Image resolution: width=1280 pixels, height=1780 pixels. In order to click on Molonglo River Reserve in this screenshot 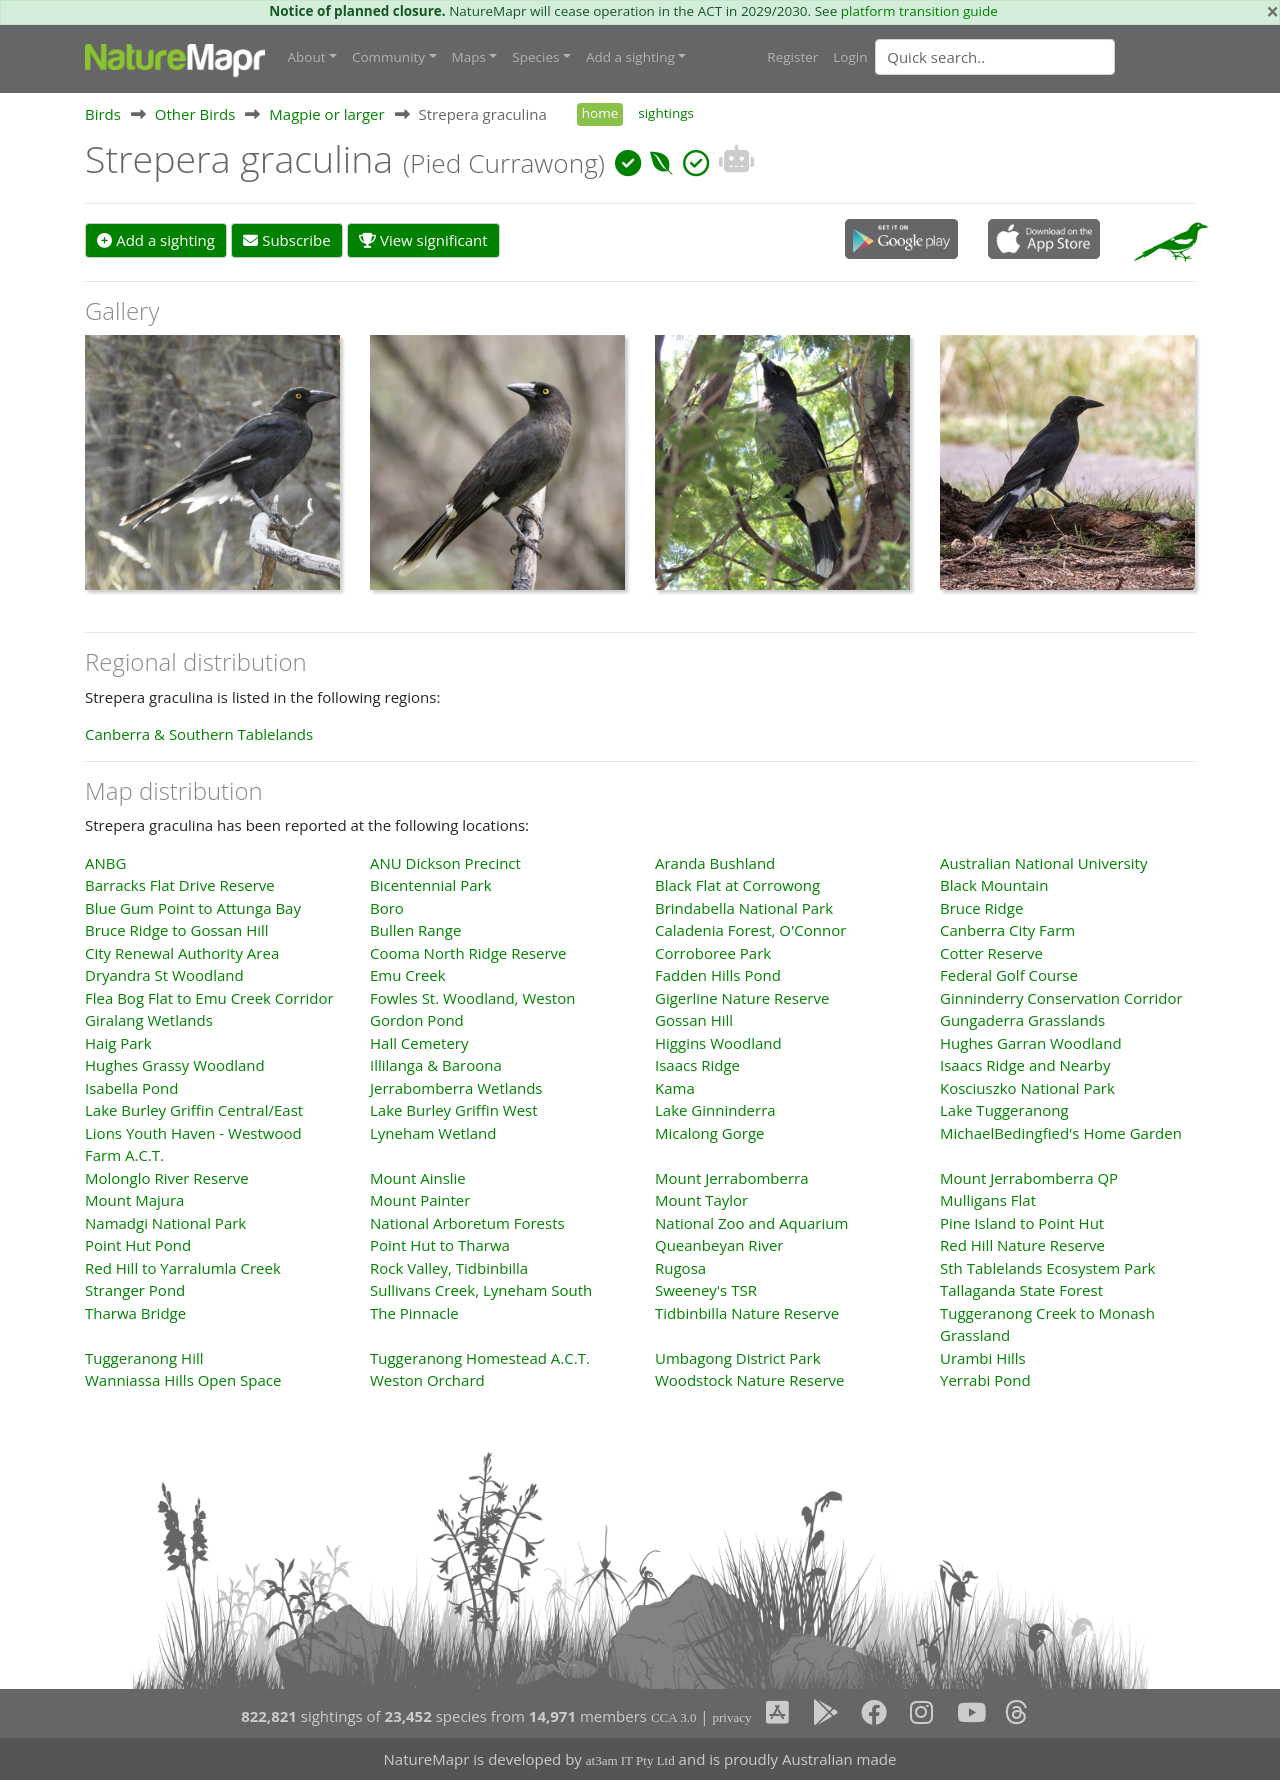, I will do `click(167, 1178)`.